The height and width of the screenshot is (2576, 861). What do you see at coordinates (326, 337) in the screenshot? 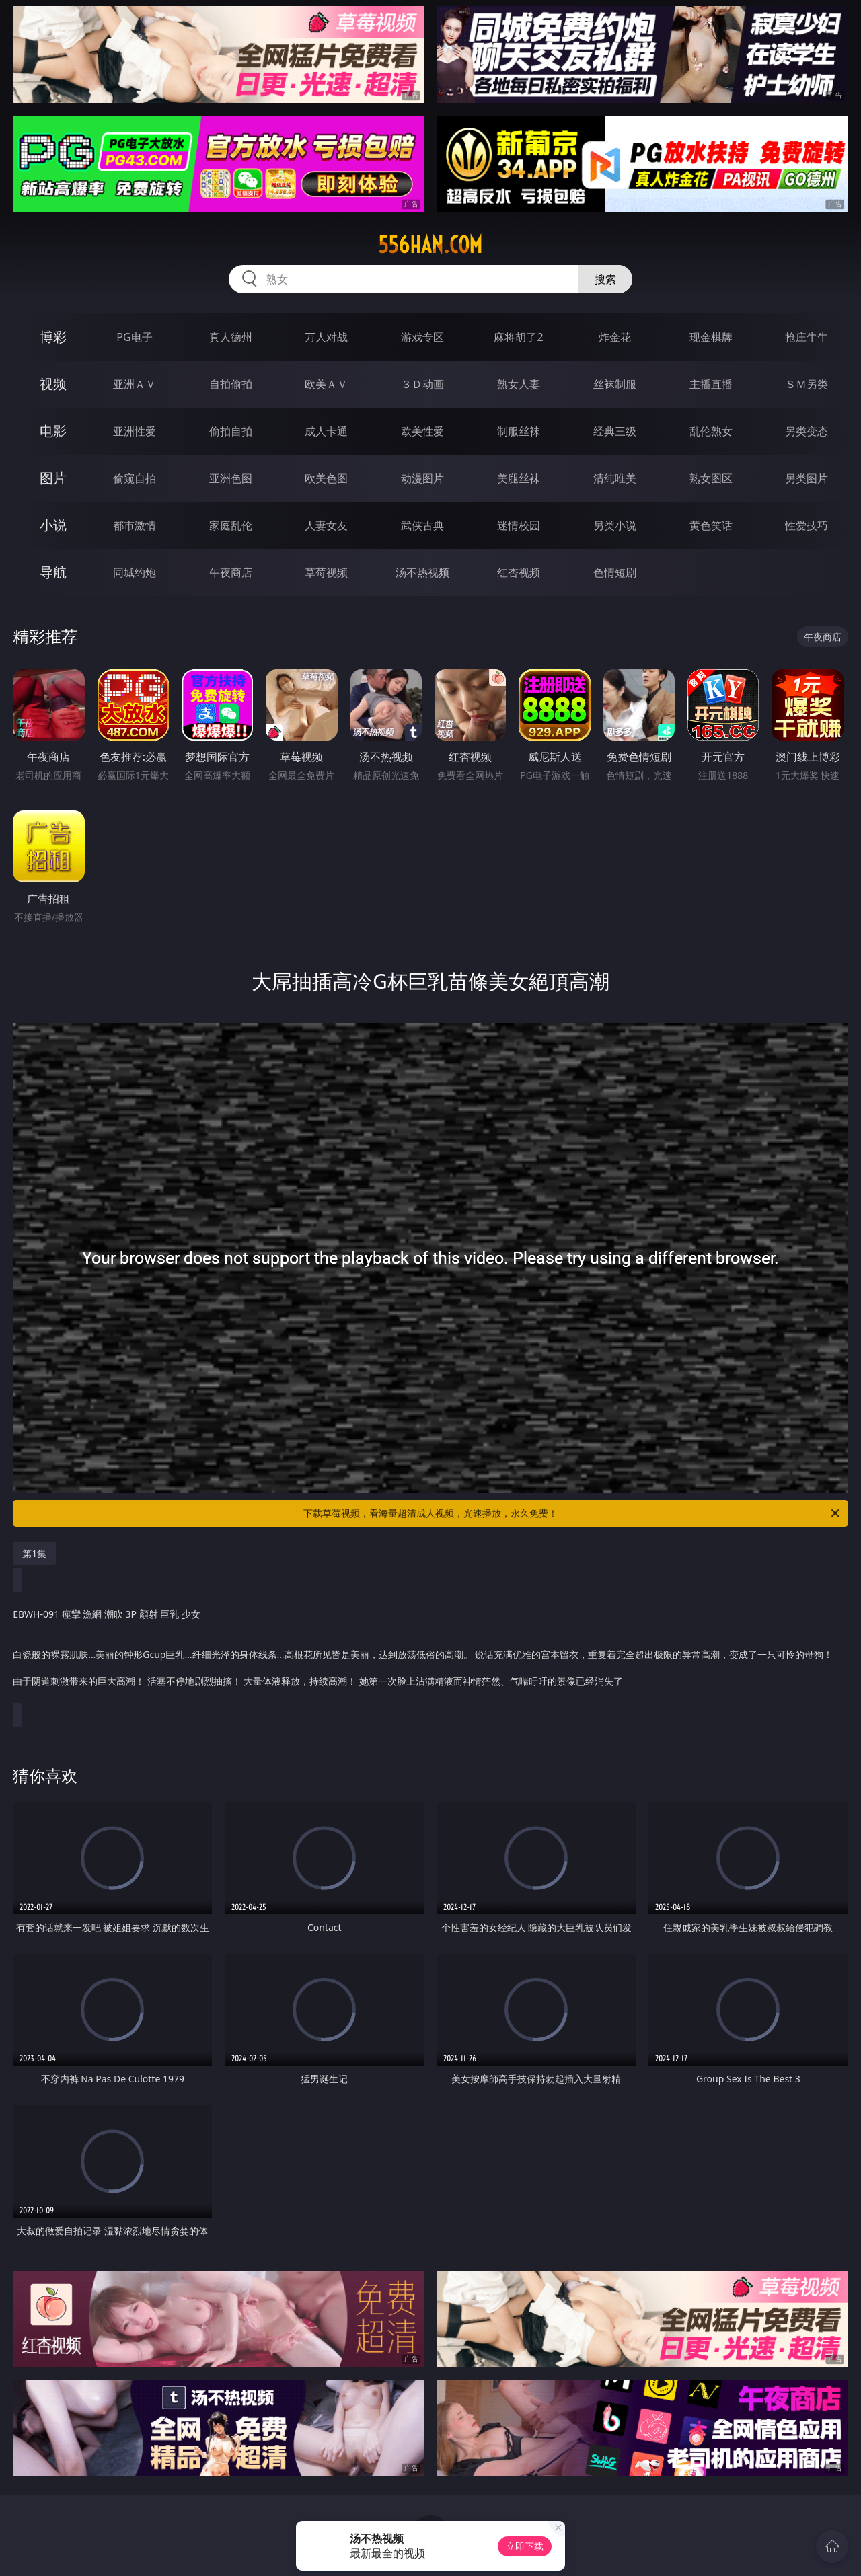
I see `万人对战` at bounding box center [326, 337].